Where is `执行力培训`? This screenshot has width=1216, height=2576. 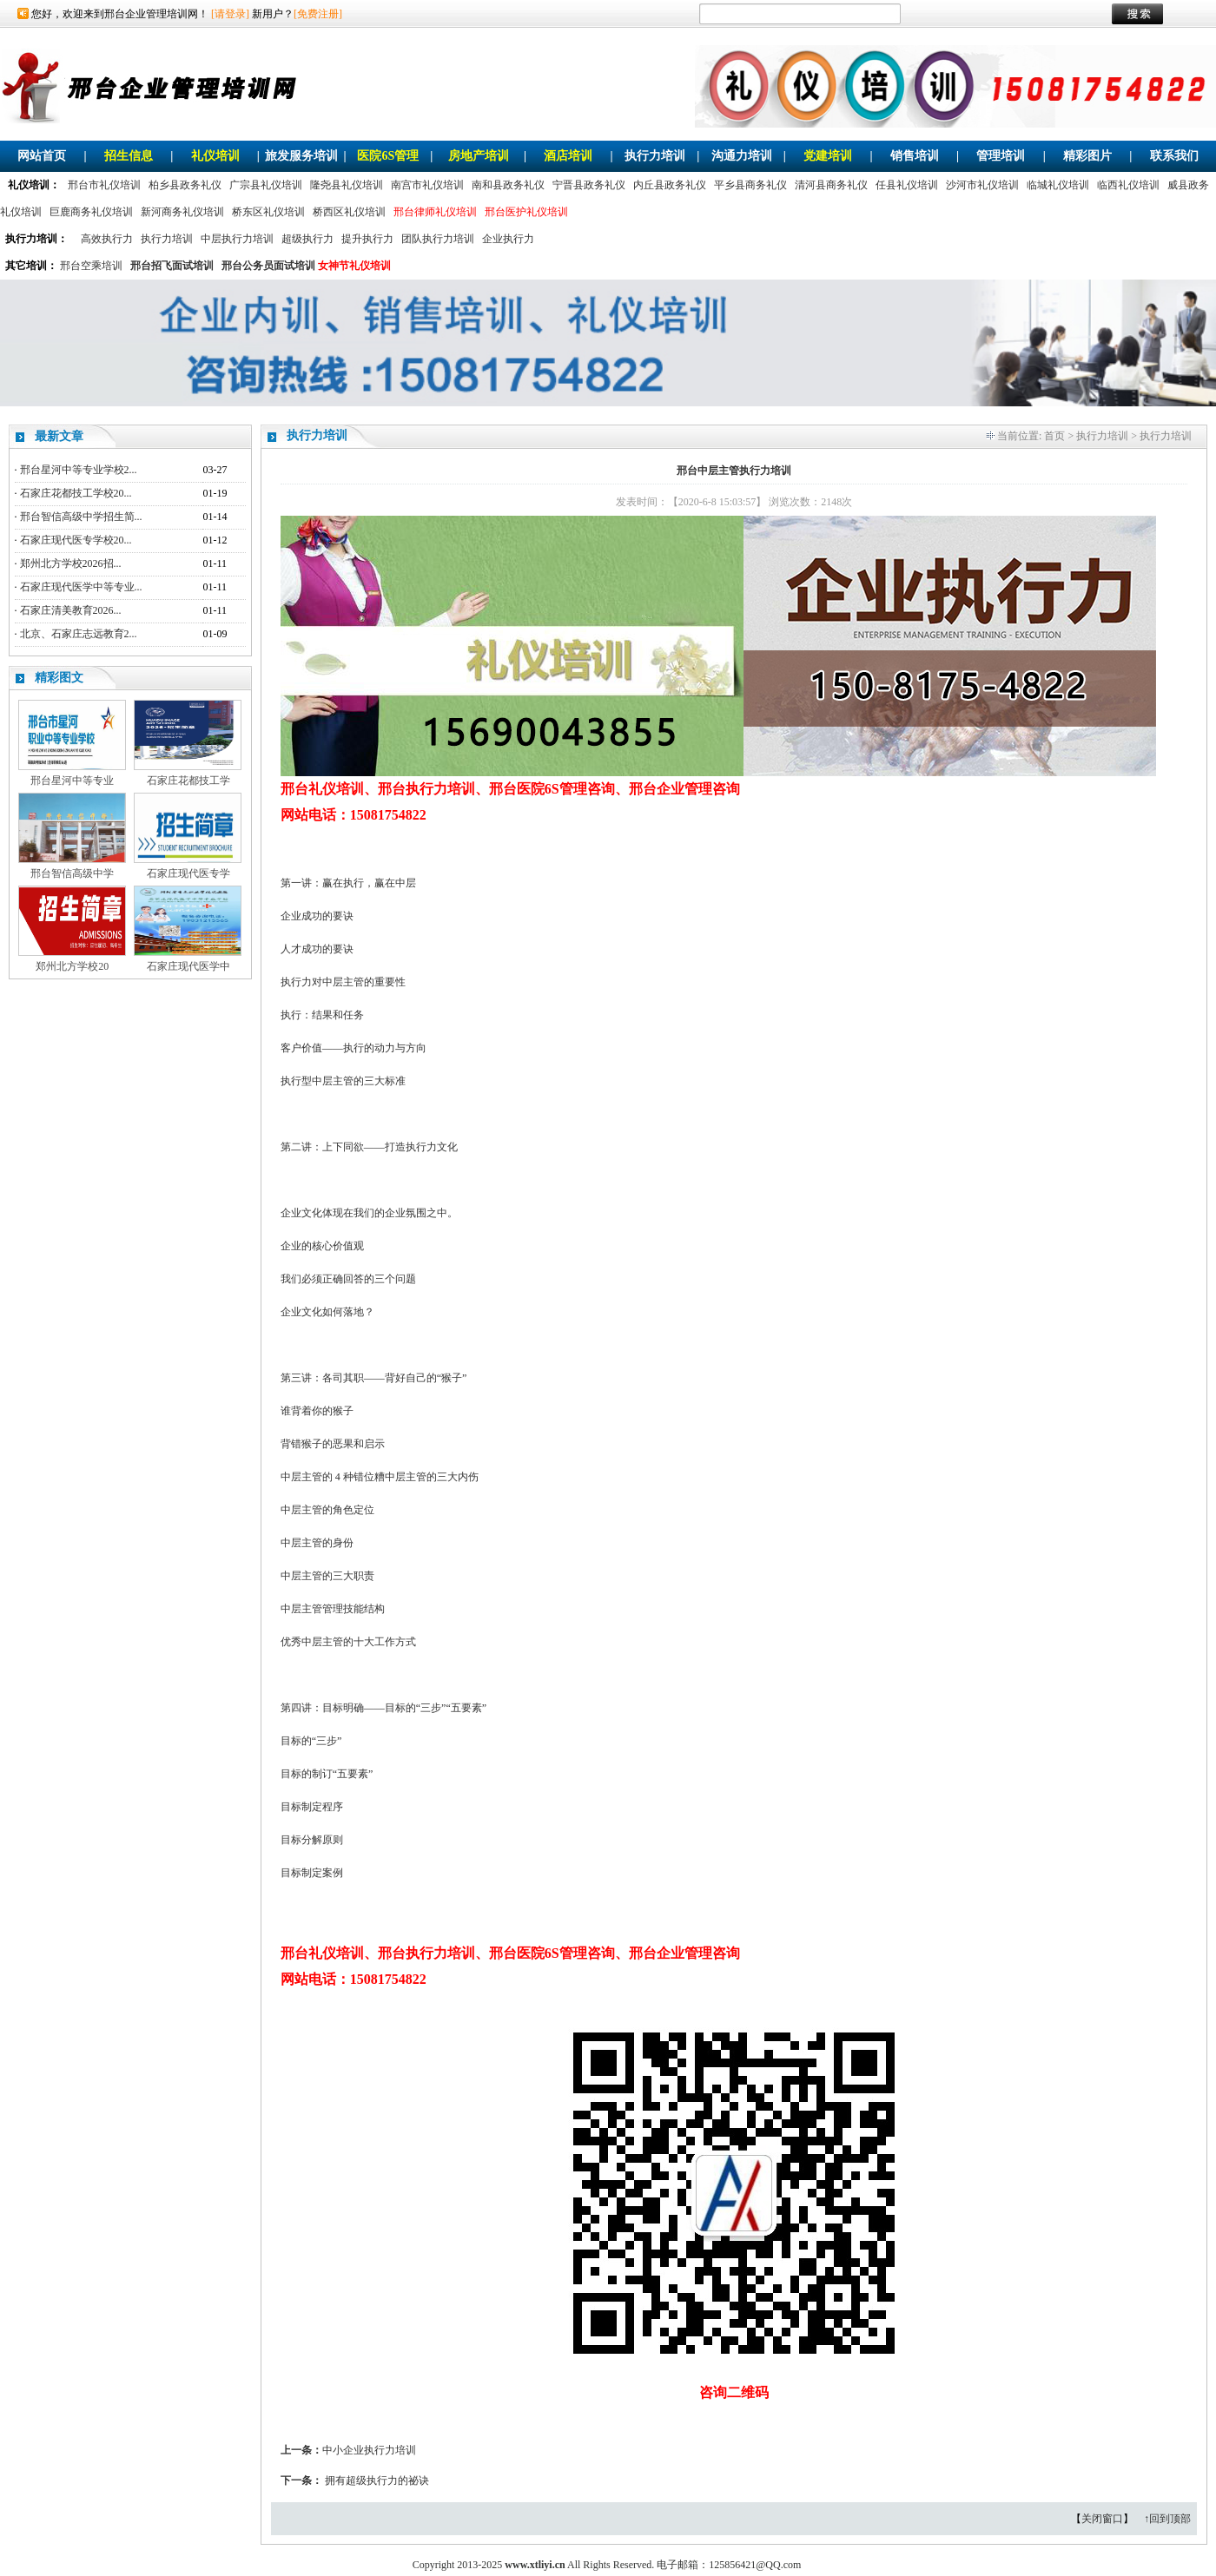 执行力培训 is located at coordinates (655, 155).